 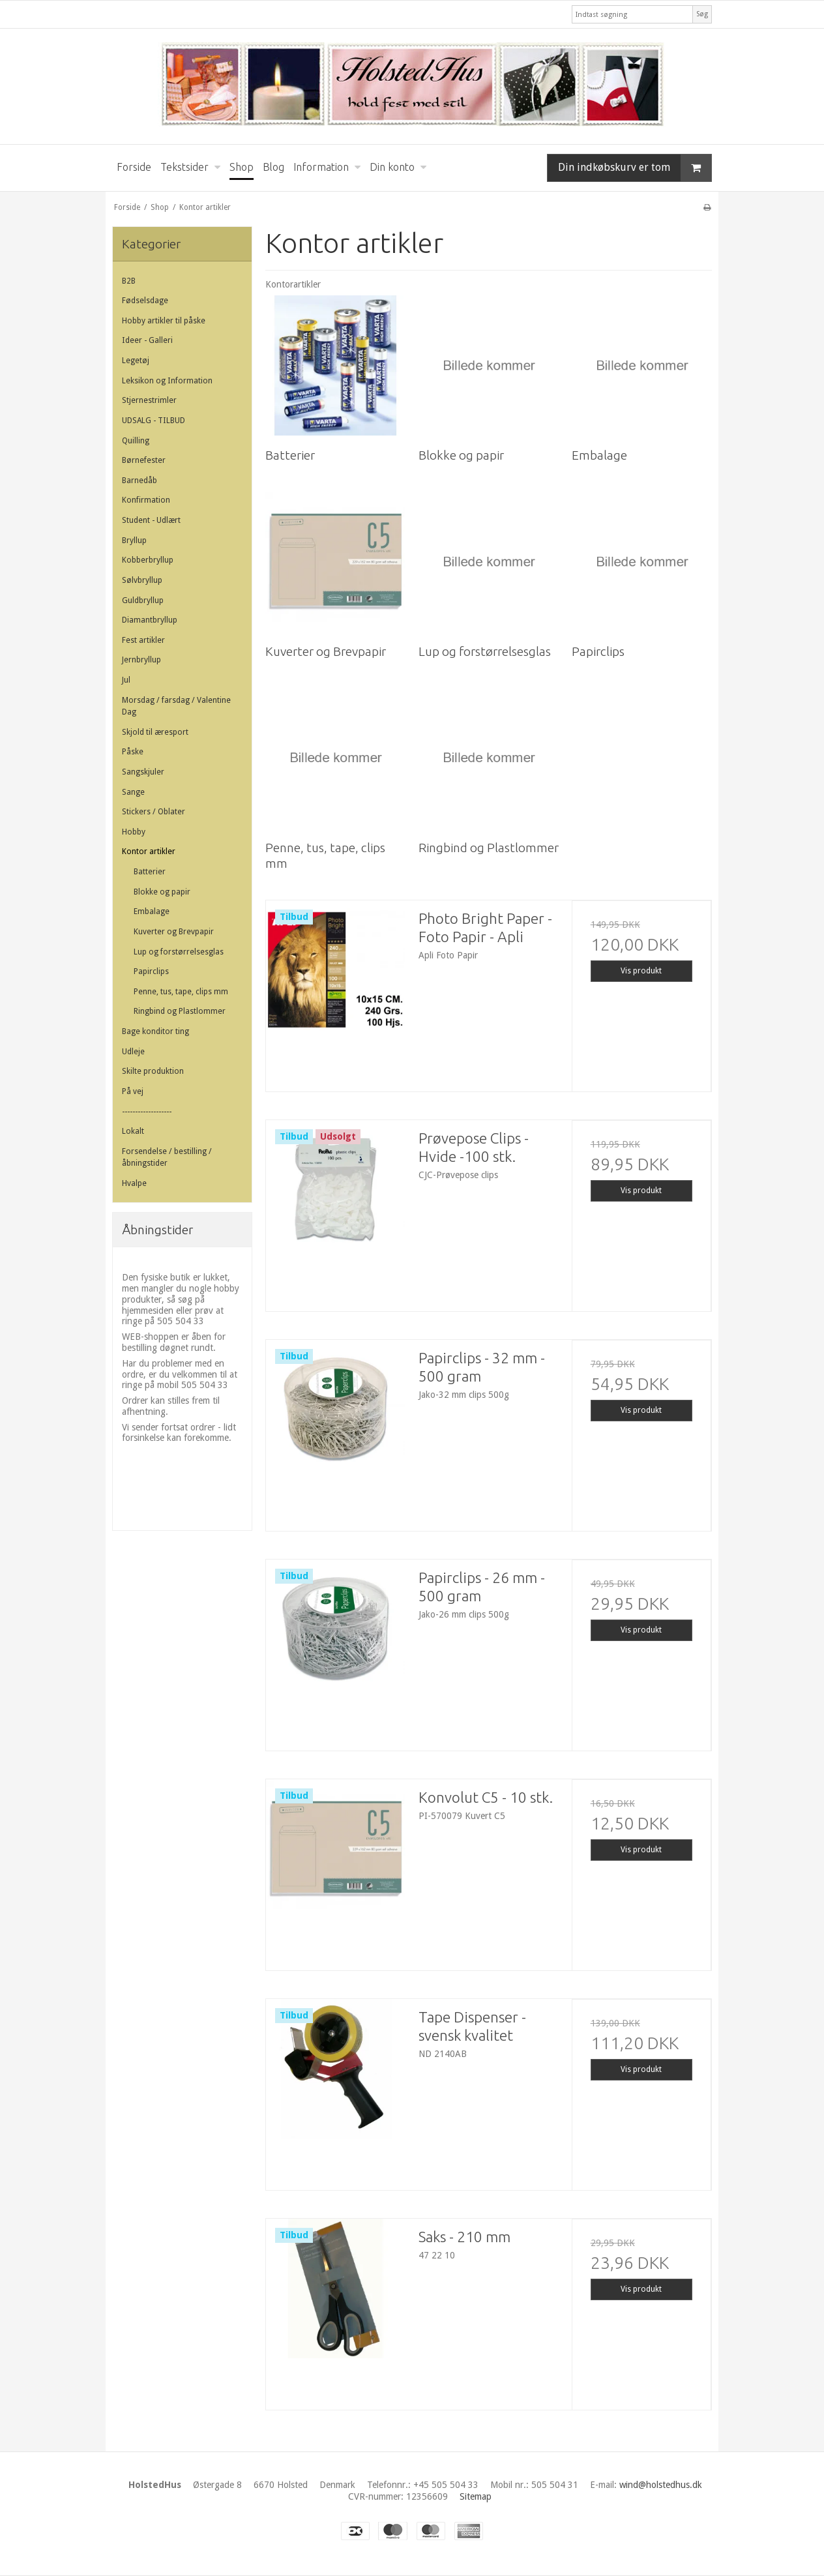 I want to click on Hvalpe, so click(x=134, y=1183).